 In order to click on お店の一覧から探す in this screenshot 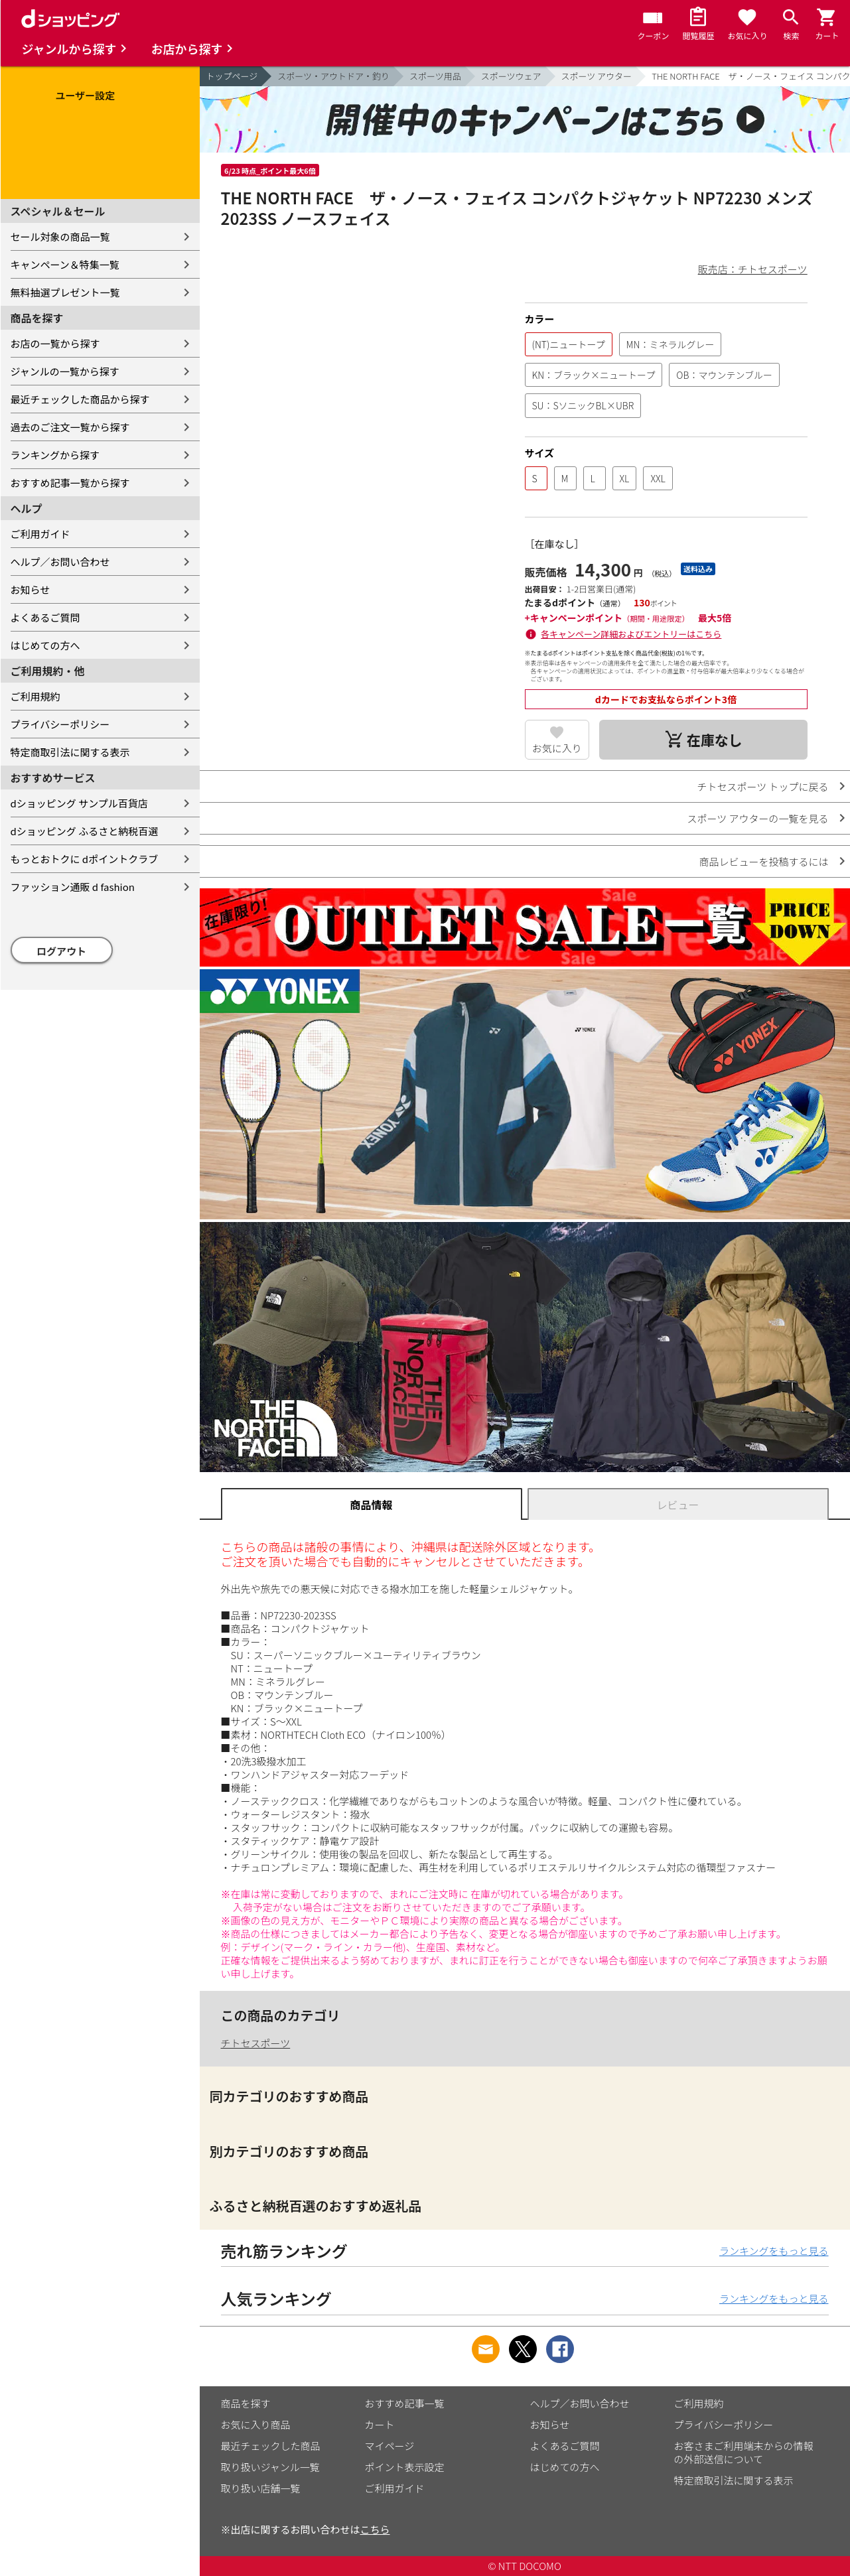, I will do `click(55, 343)`.